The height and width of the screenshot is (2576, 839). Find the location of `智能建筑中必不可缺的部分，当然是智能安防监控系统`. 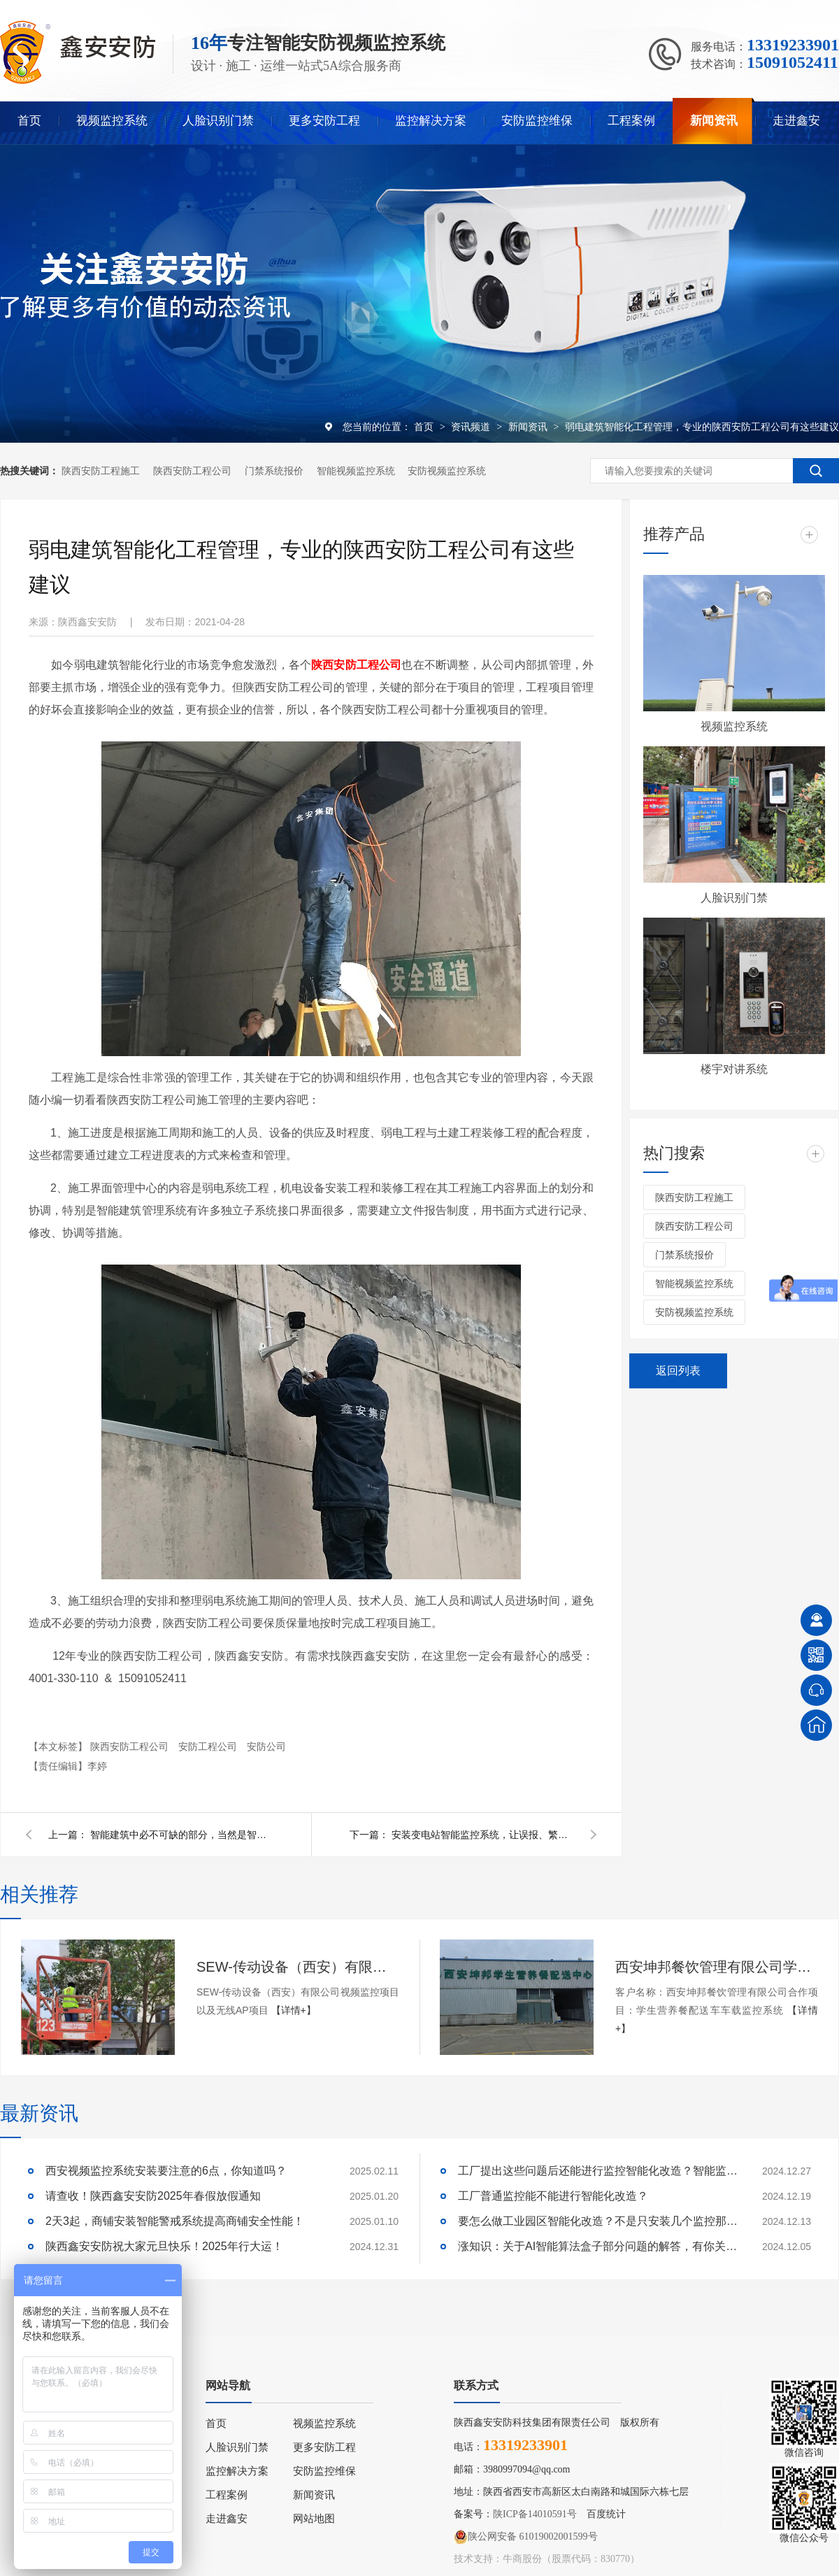

智能建筑中必不可缺的部分，当然是智能安防监控系统 is located at coordinates (181, 1834).